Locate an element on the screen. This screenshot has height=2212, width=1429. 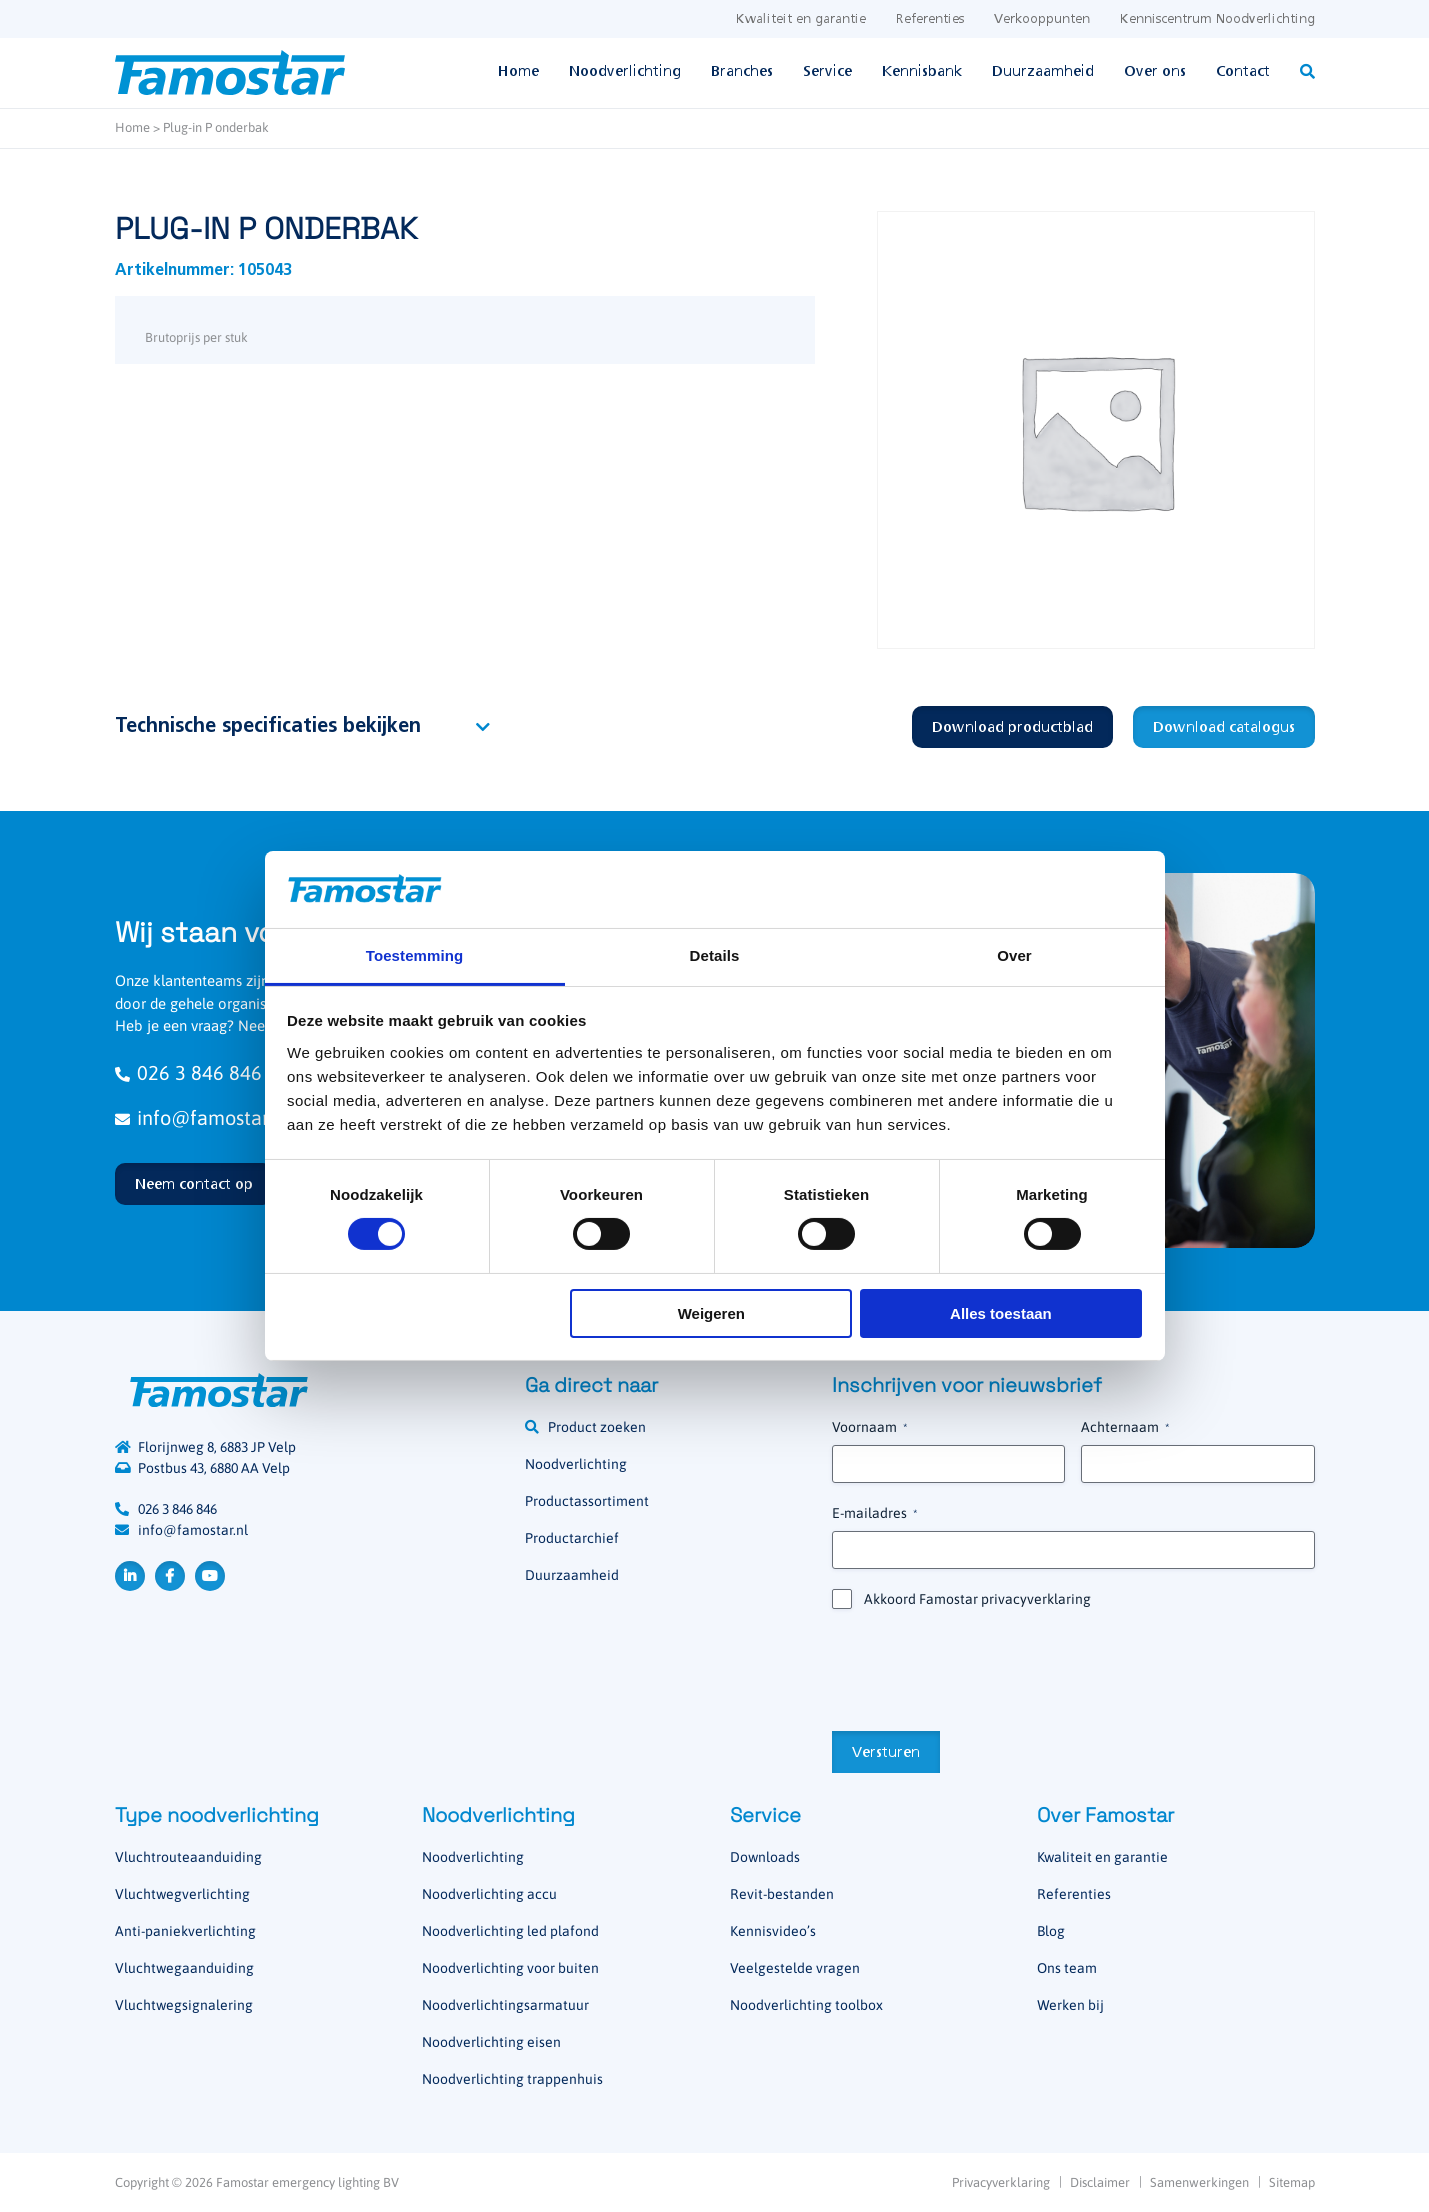
Referenties is located at coordinates (930, 19).